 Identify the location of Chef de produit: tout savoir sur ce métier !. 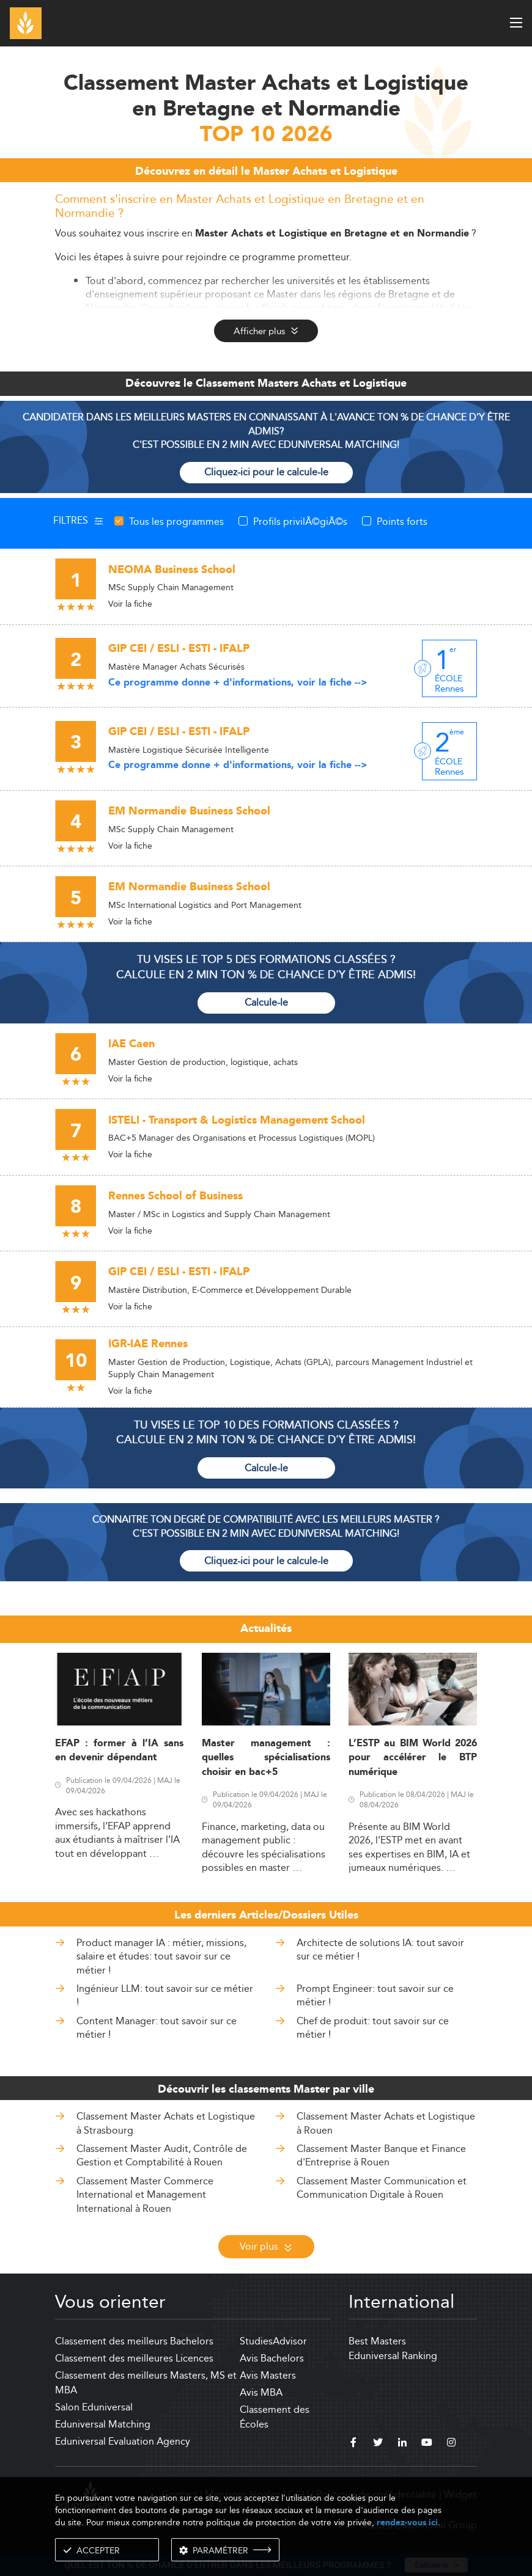
(373, 2027).